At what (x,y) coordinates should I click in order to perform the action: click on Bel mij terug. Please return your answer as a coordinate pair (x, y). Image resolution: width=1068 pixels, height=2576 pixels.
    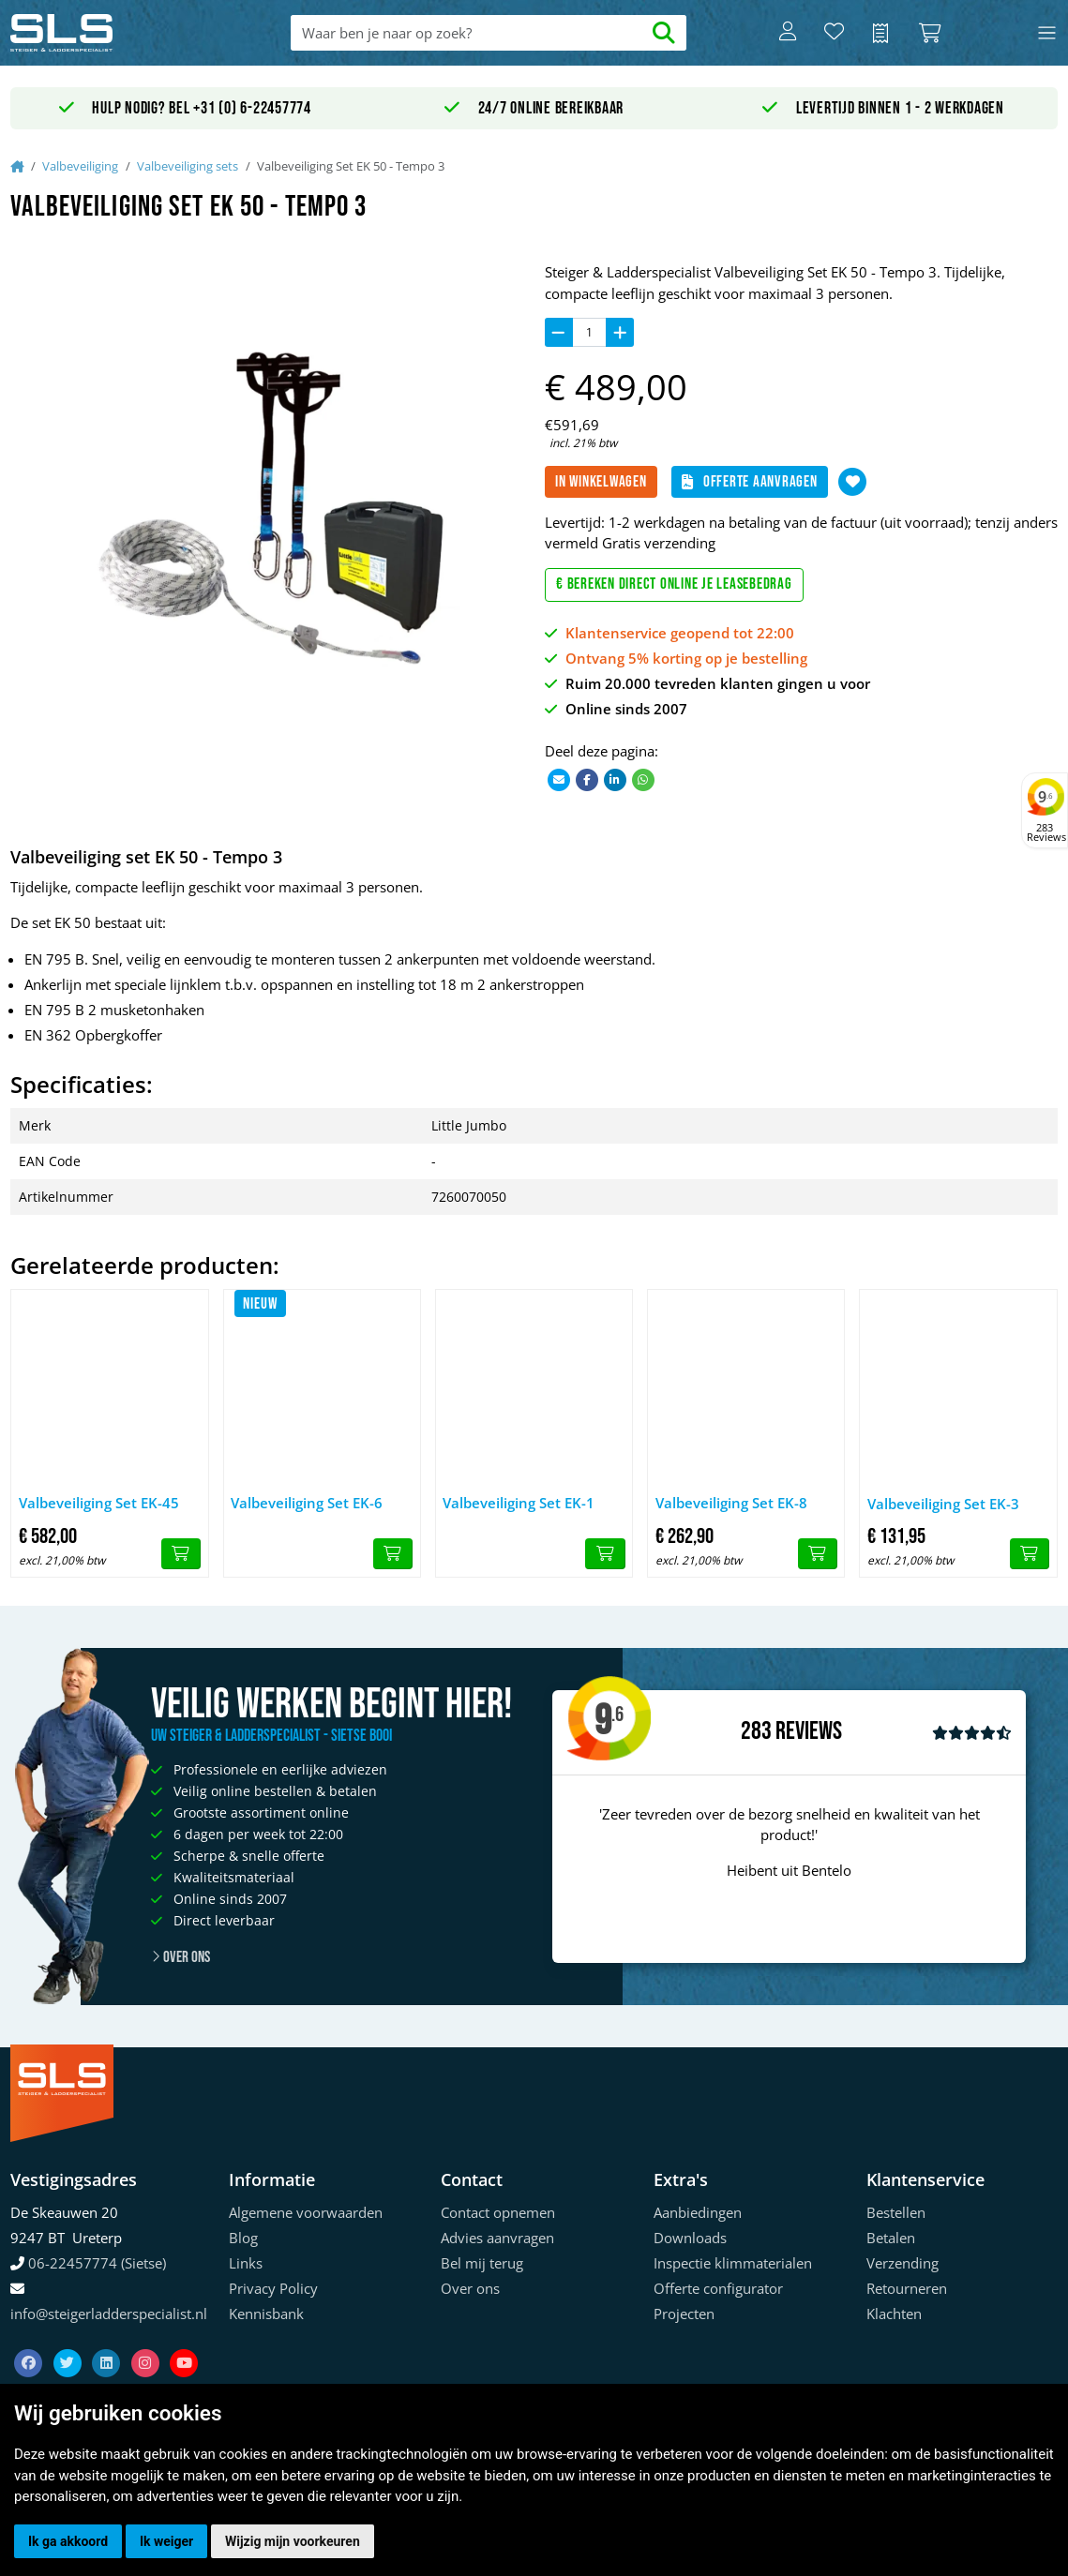
    Looking at the image, I should click on (482, 2263).